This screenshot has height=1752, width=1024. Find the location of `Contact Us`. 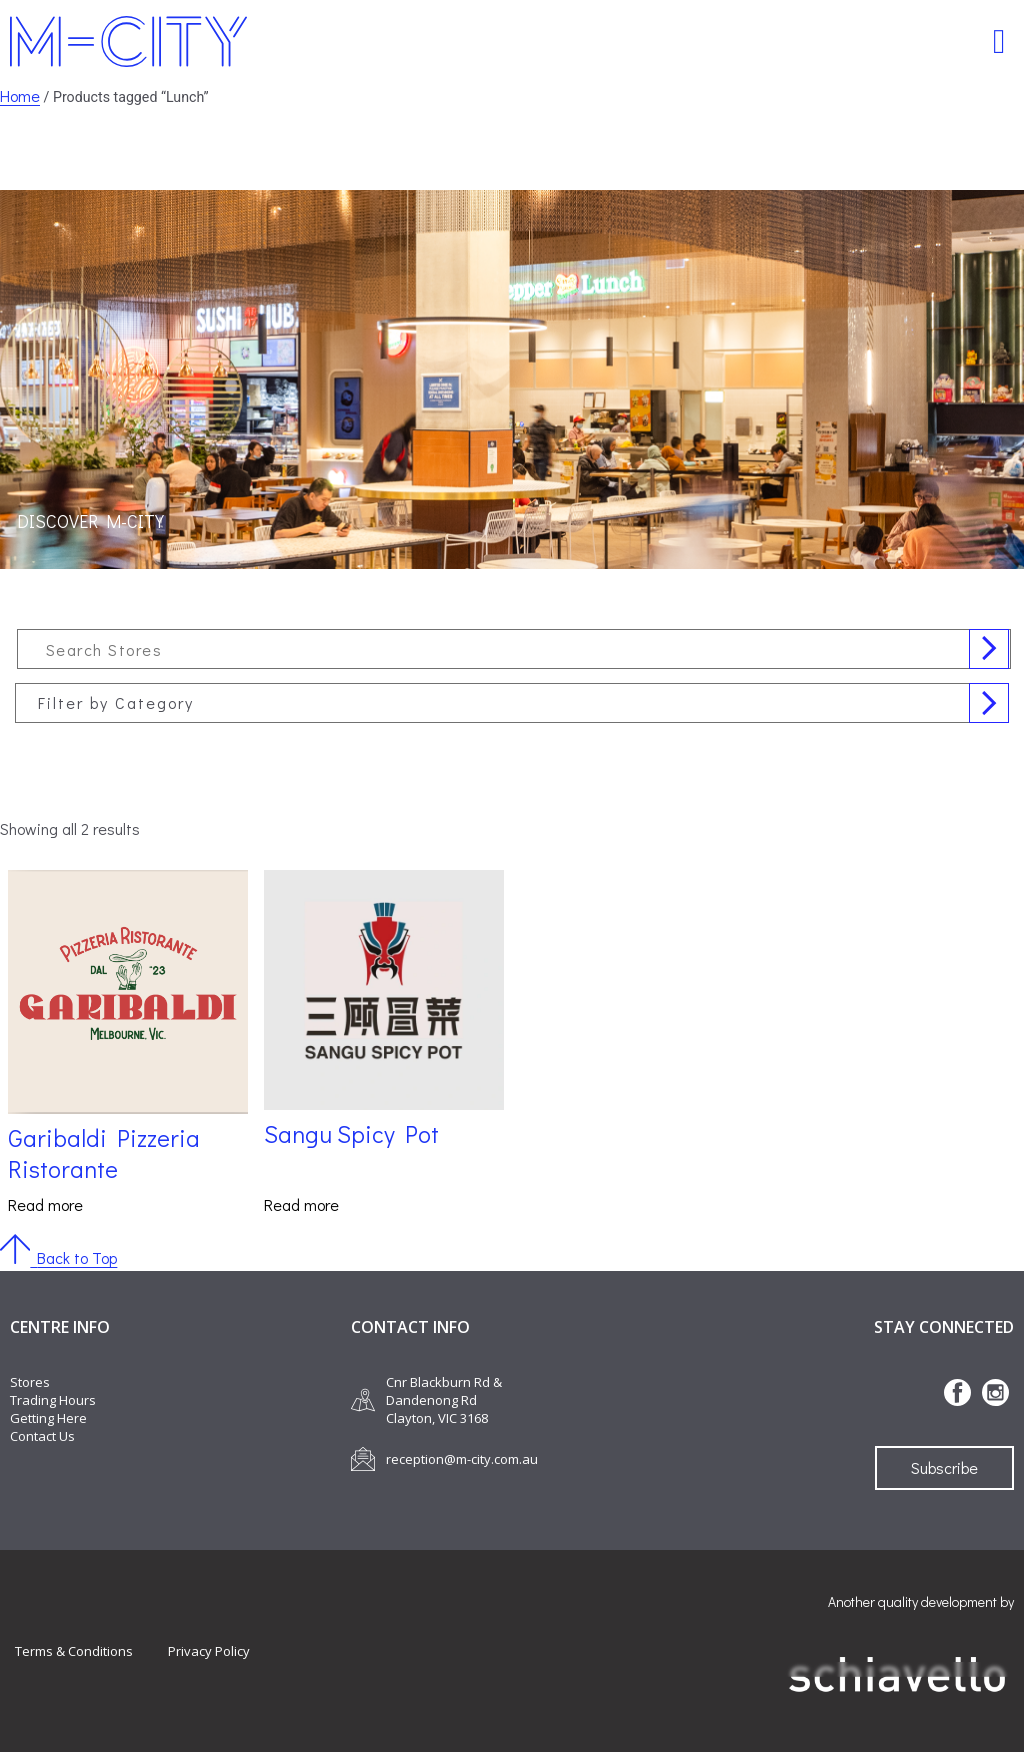

Contact Us is located at coordinates (42, 1436).